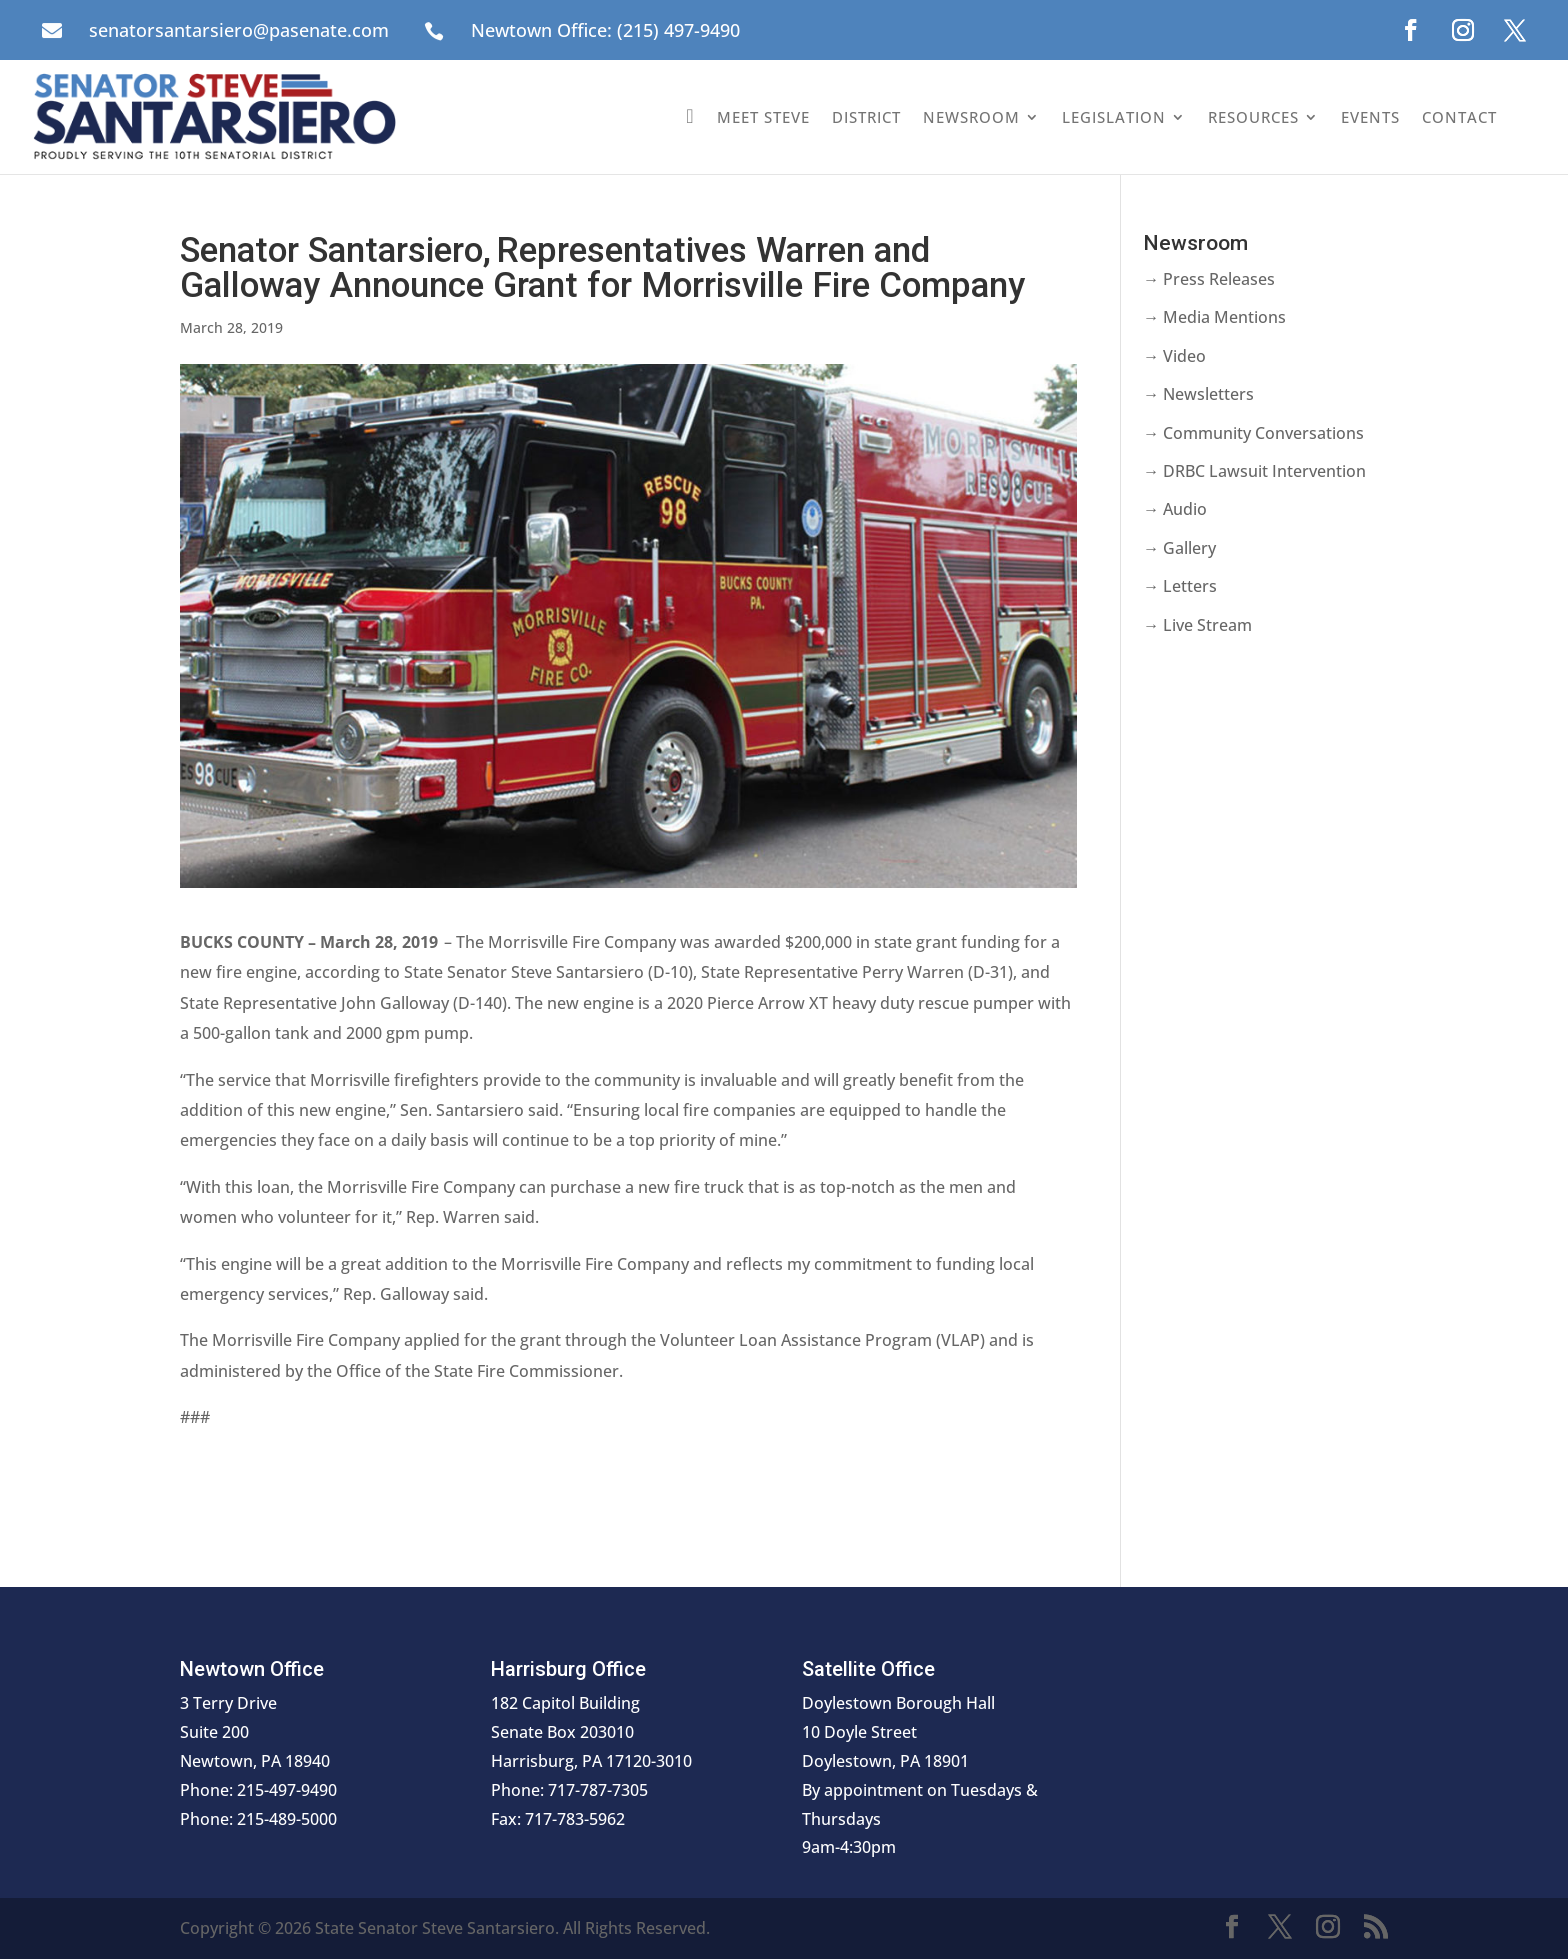 The height and width of the screenshot is (1959, 1568). Describe the element at coordinates (1370, 117) in the screenshot. I see `Events` at that location.